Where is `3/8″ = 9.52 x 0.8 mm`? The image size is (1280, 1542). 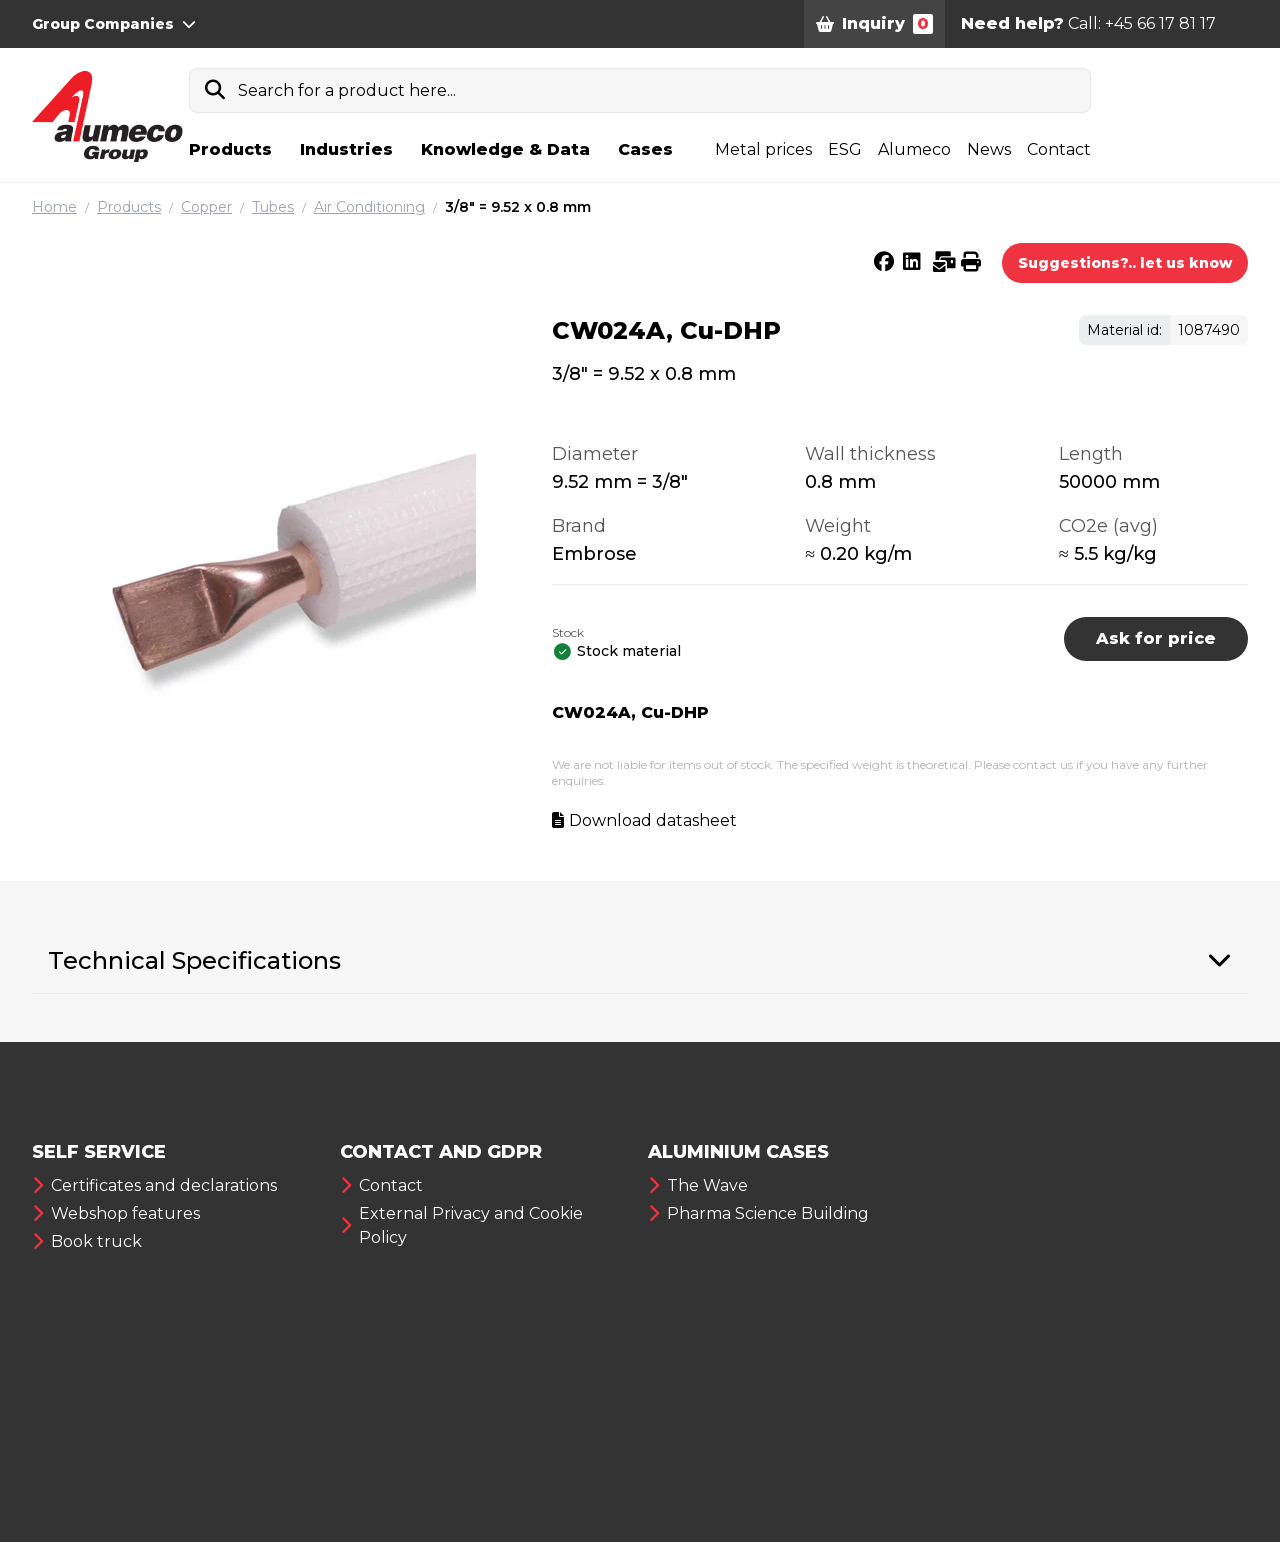 3/8″ = 9.52 x 0.8 mm is located at coordinates (518, 207).